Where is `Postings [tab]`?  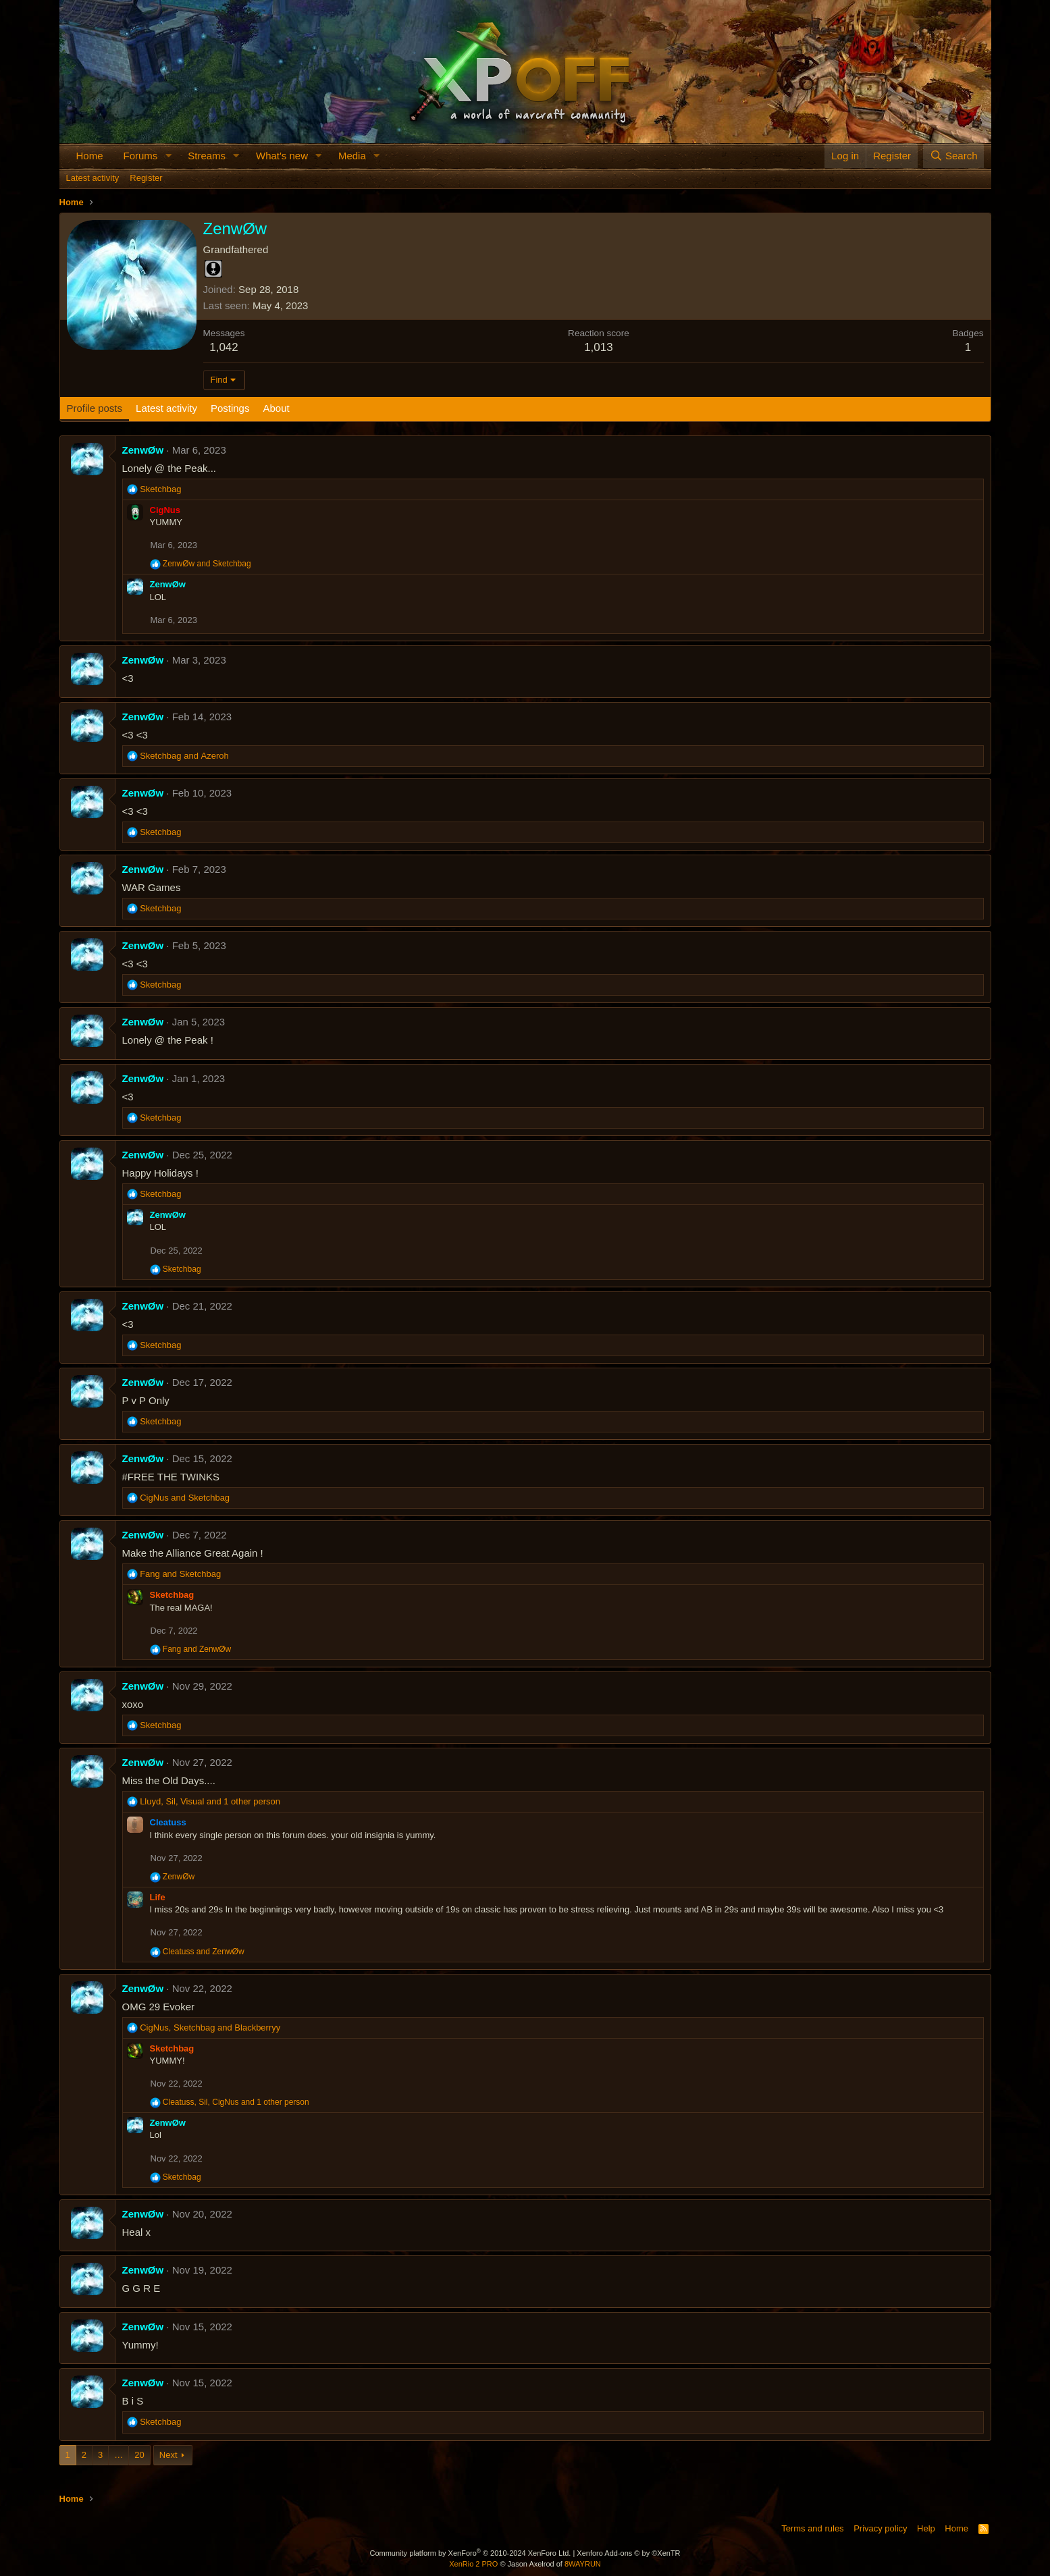
Postings [tab] is located at coordinates (230, 408).